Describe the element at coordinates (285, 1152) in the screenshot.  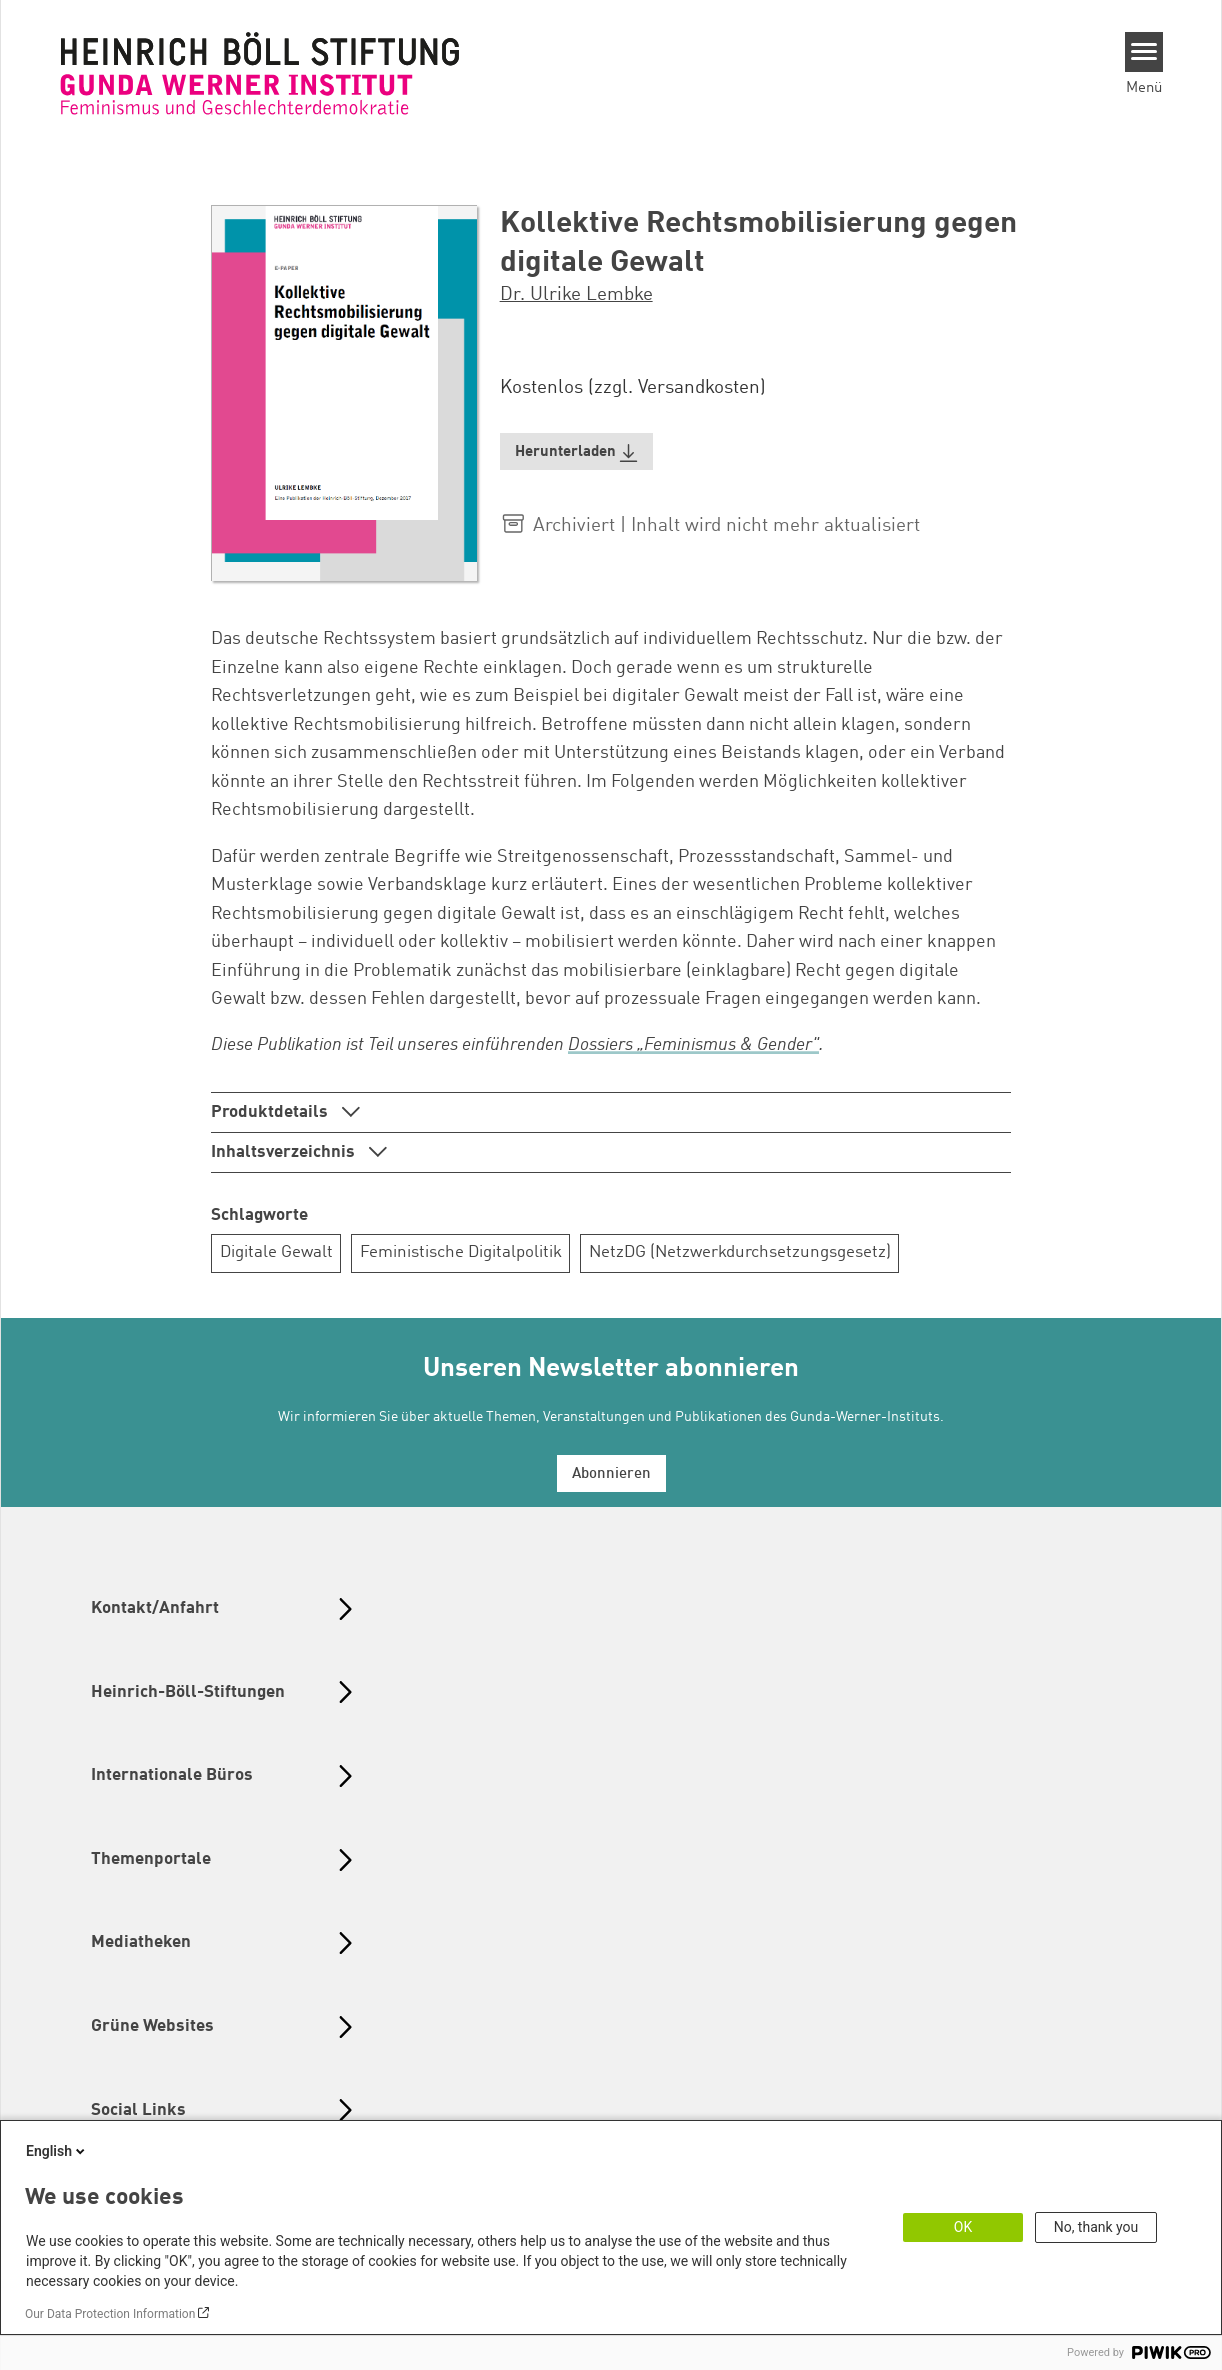
I see `Inhaltsverzeichnis` at that location.